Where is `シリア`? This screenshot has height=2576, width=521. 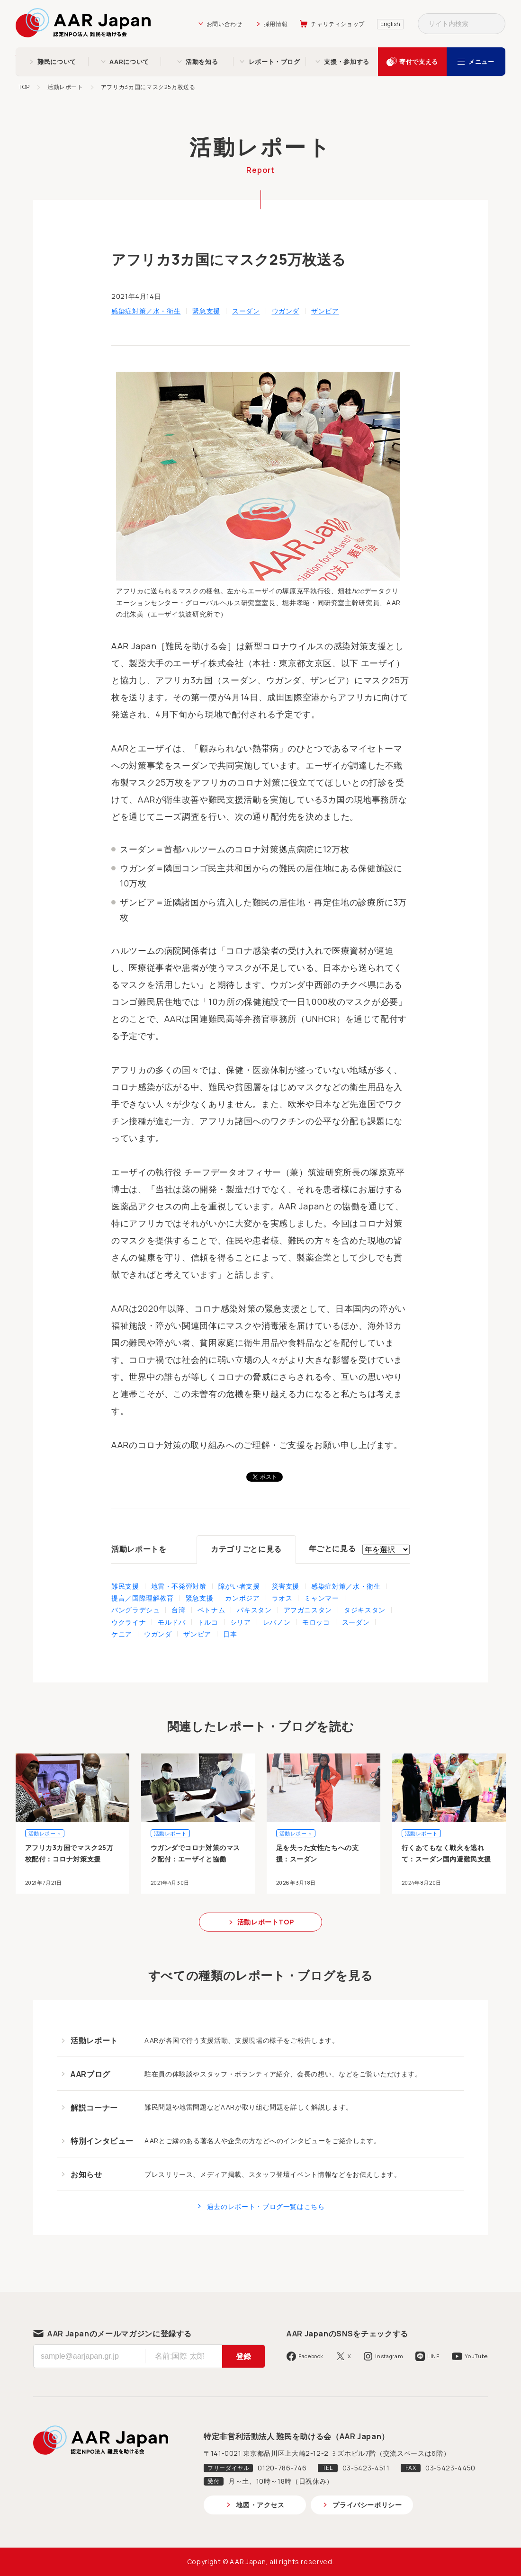 シリア is located at coordinates (240, 1622).